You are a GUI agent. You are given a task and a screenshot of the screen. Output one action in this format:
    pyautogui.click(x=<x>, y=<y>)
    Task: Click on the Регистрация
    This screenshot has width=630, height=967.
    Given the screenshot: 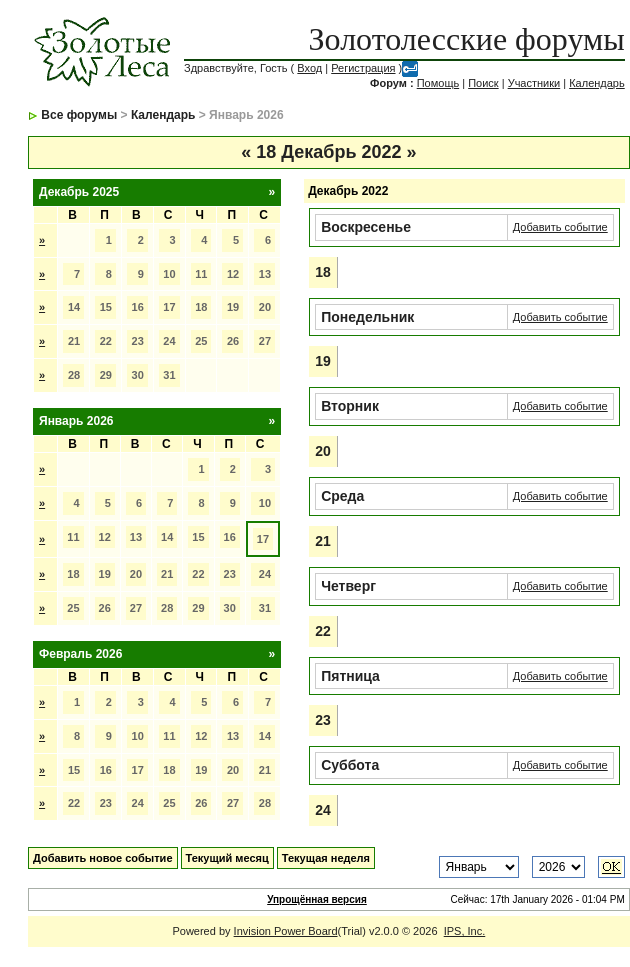 What is the action you would take?
    pyautogui.click(x=363, y=68)
    